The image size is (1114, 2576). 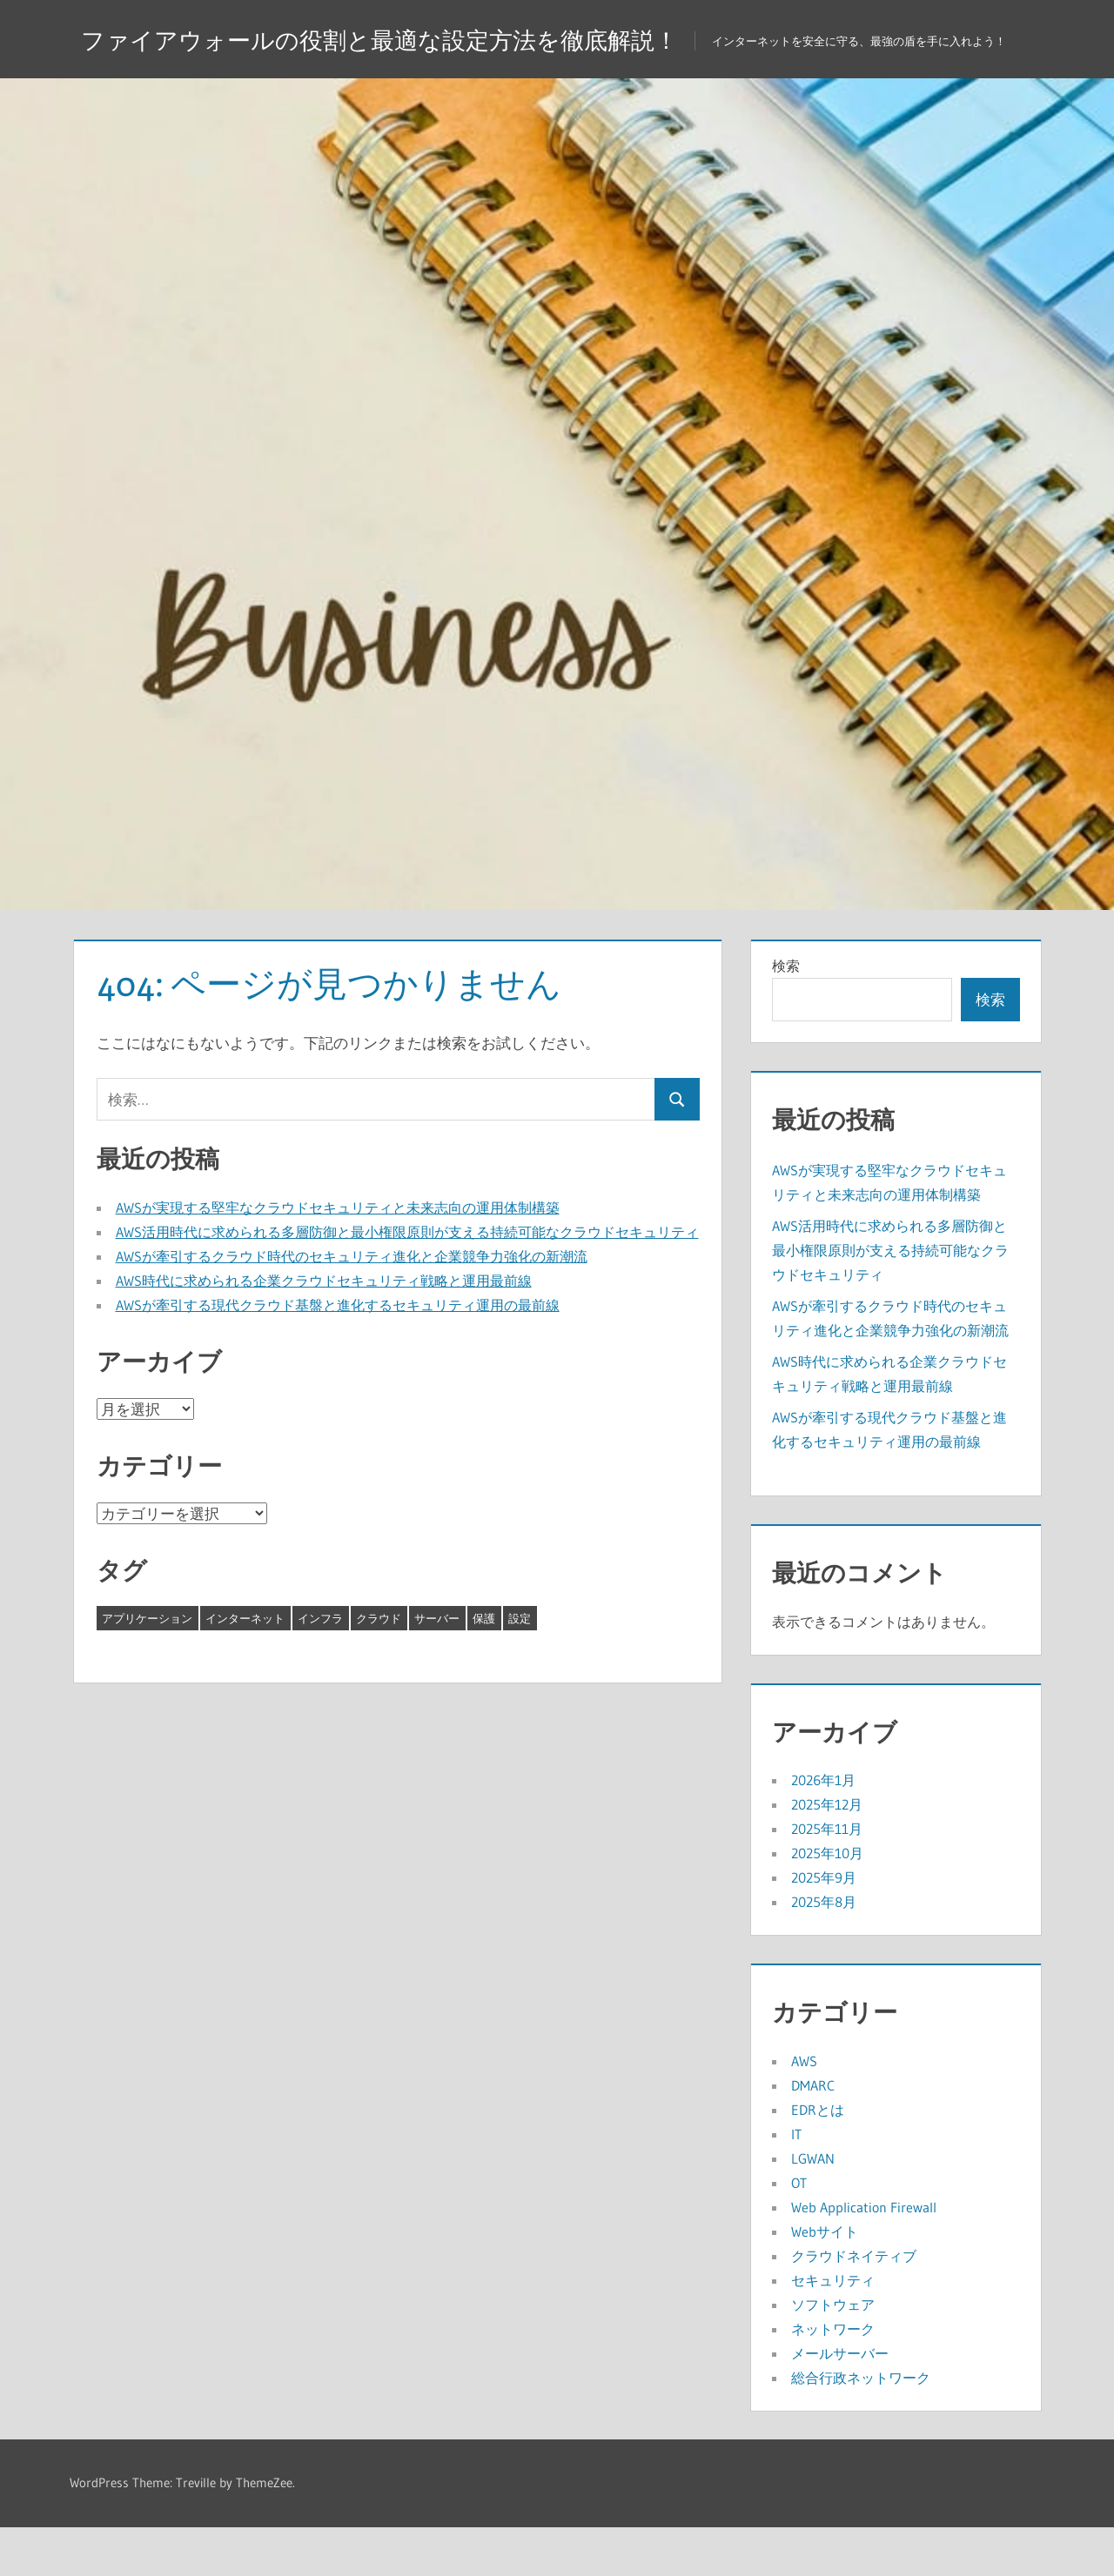 What do you see at coordinates (833, 2377) in the screenshot?
I see `ネットワーク` at bounding box center [833, 2377].